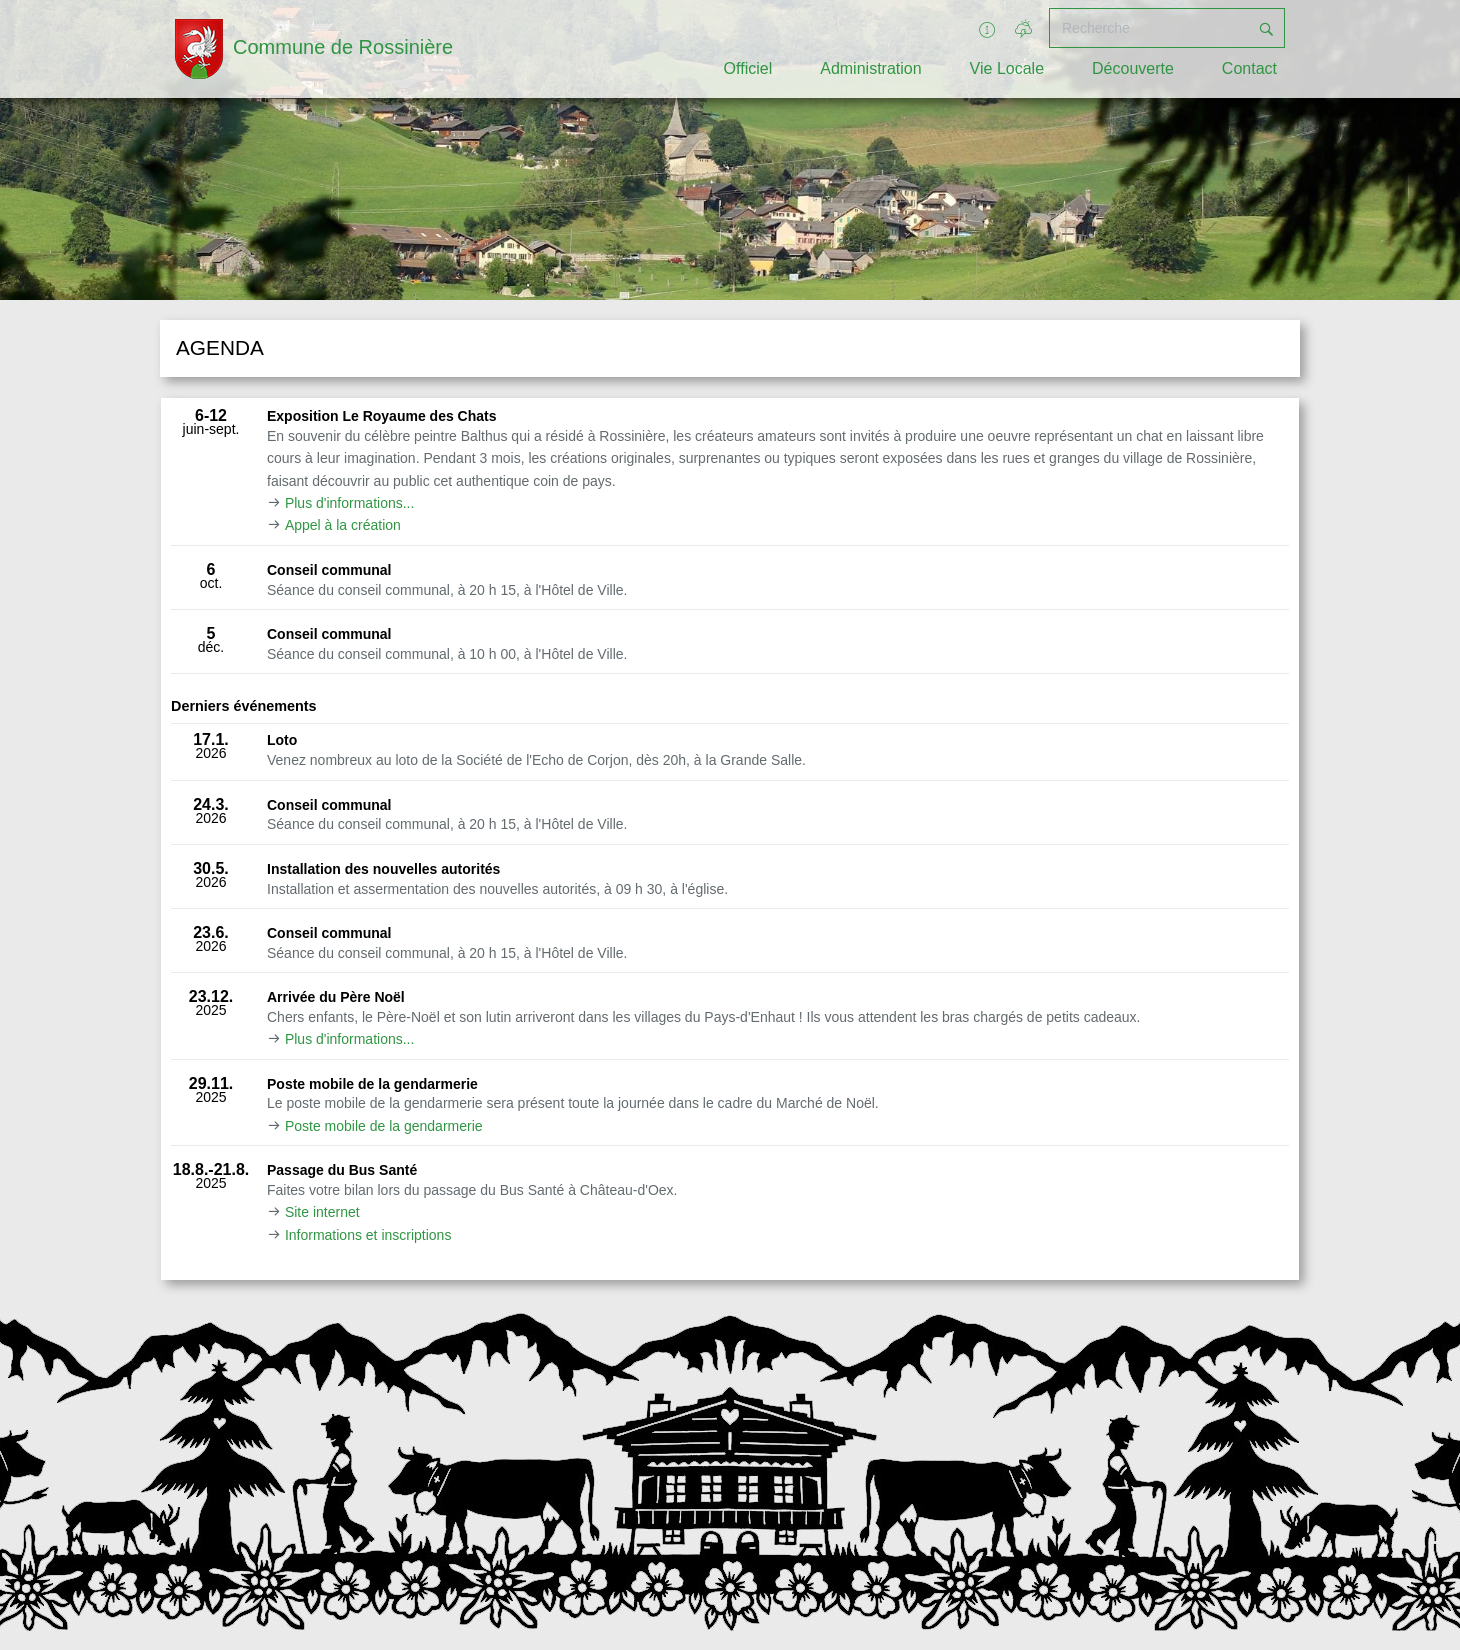 Image resolution: width=1460 pixels, height=1650 pixels. I want to click on Plus d'informations..., so click(350, 503).